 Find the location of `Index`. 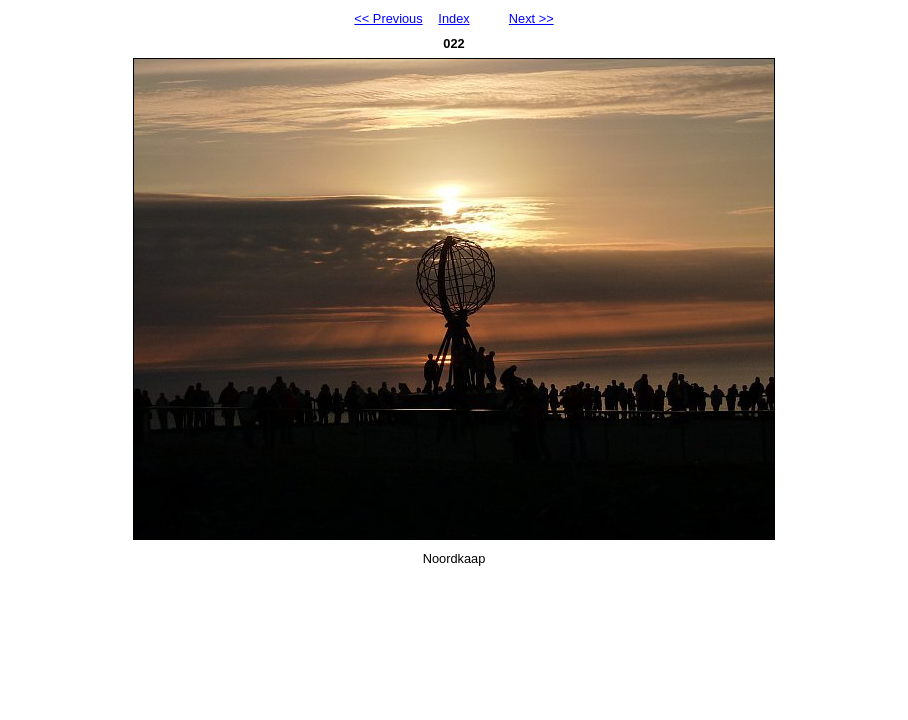

Index is located at coordinates (453, 18).